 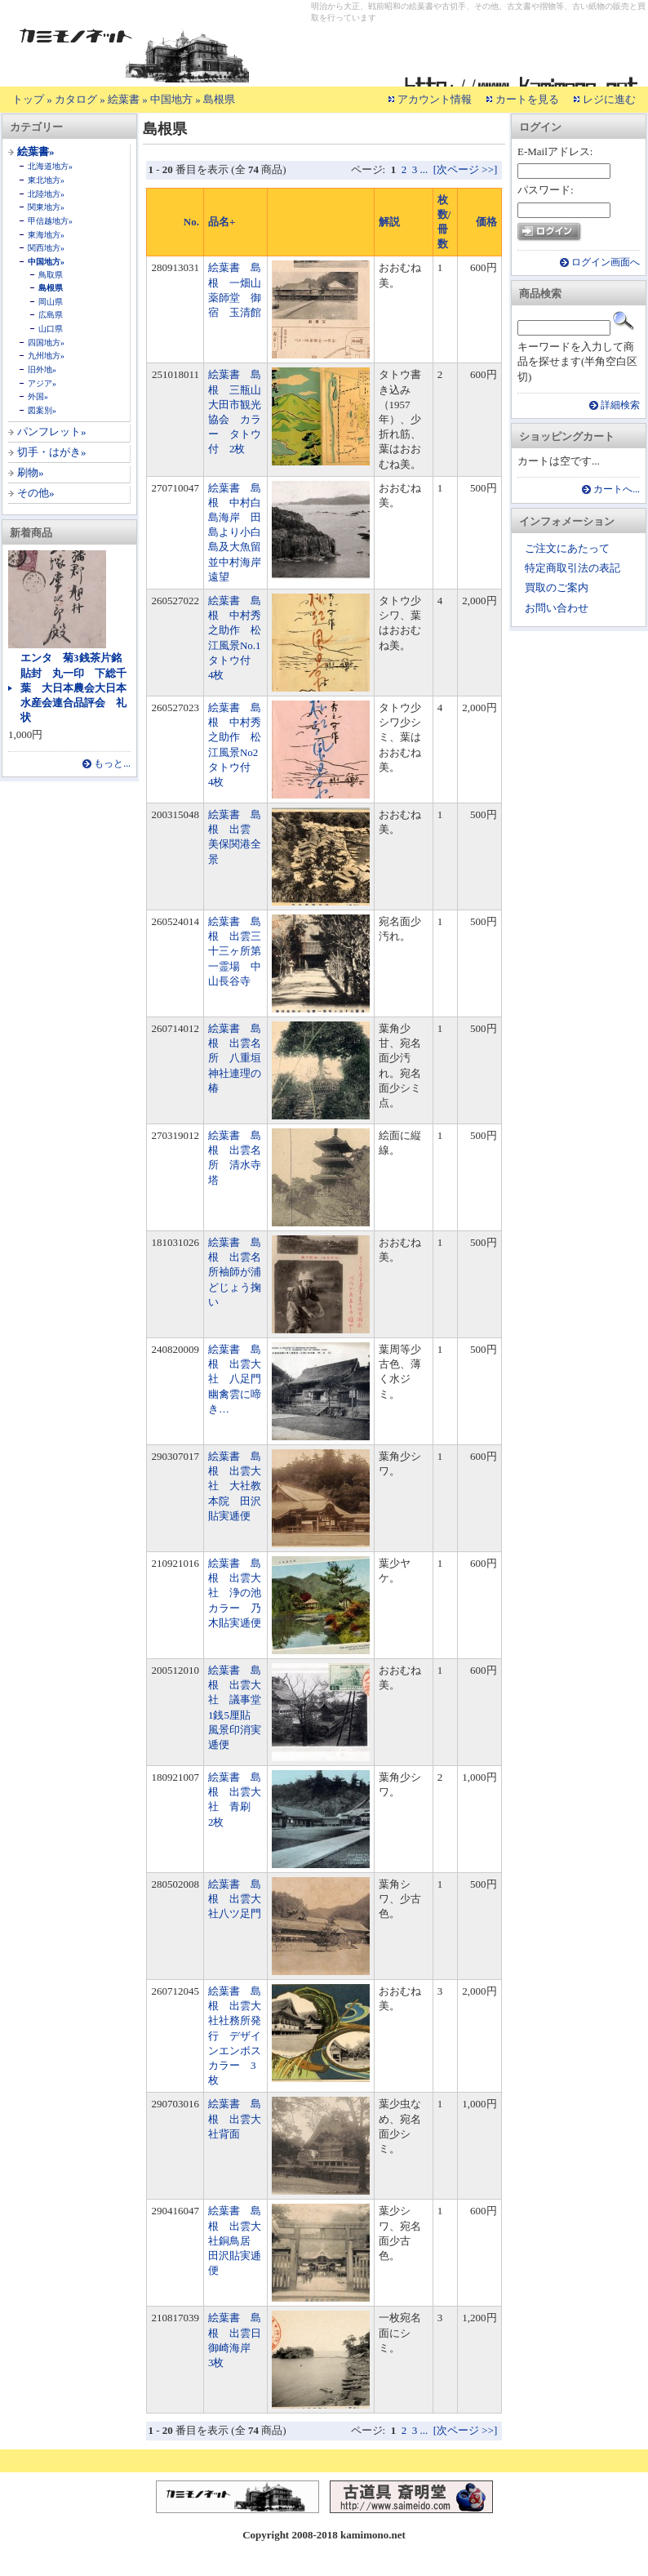 What do you see at coordinates (46, 247) in the screenshot?
I see `関西地方»` at bounding box center [46, 247].